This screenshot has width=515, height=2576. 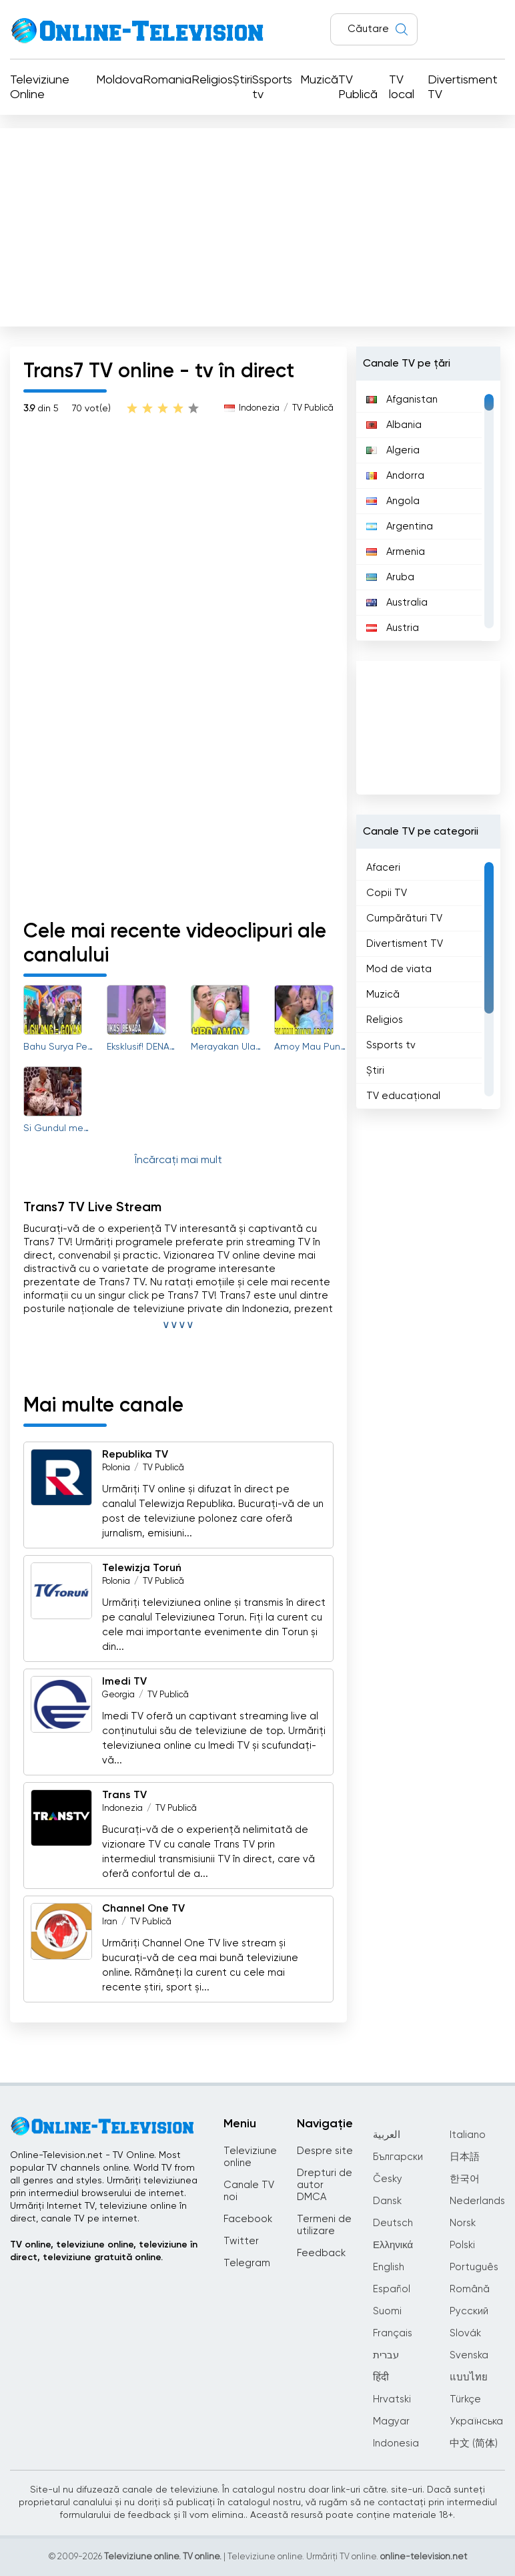 What do you see at coordinates (402, 400) in the screenshot?
I see `Afganistan` at bounding box center [402, 400].